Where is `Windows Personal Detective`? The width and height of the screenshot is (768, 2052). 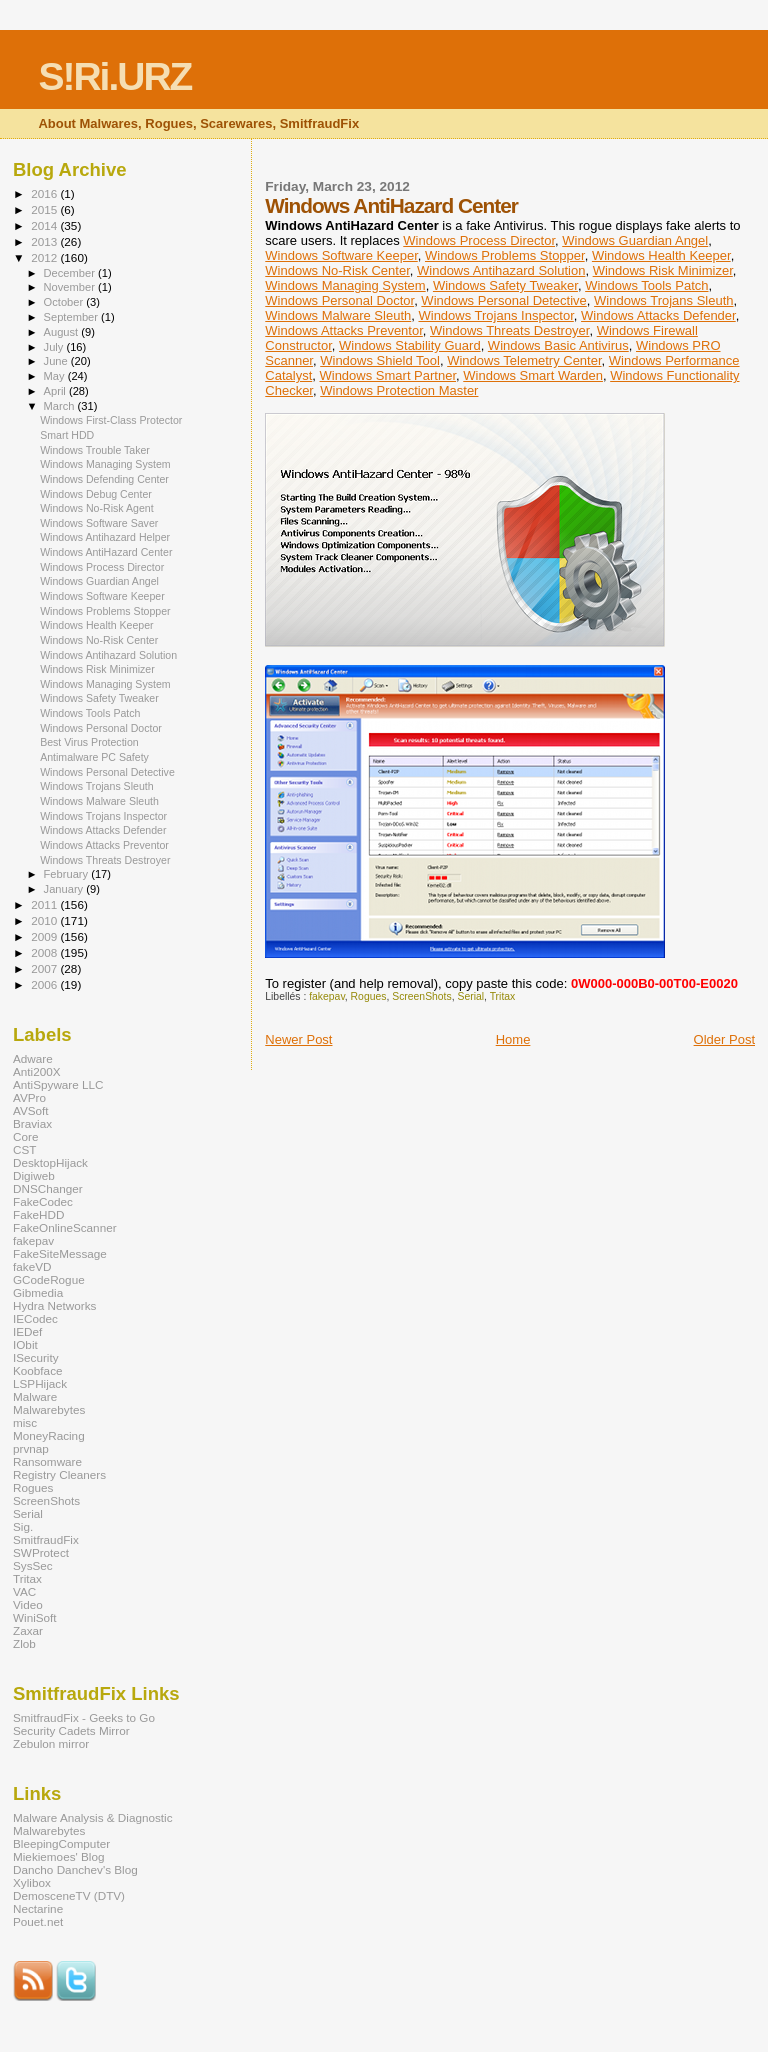
Windows Personal Detective is located at coordinates (503, 300).